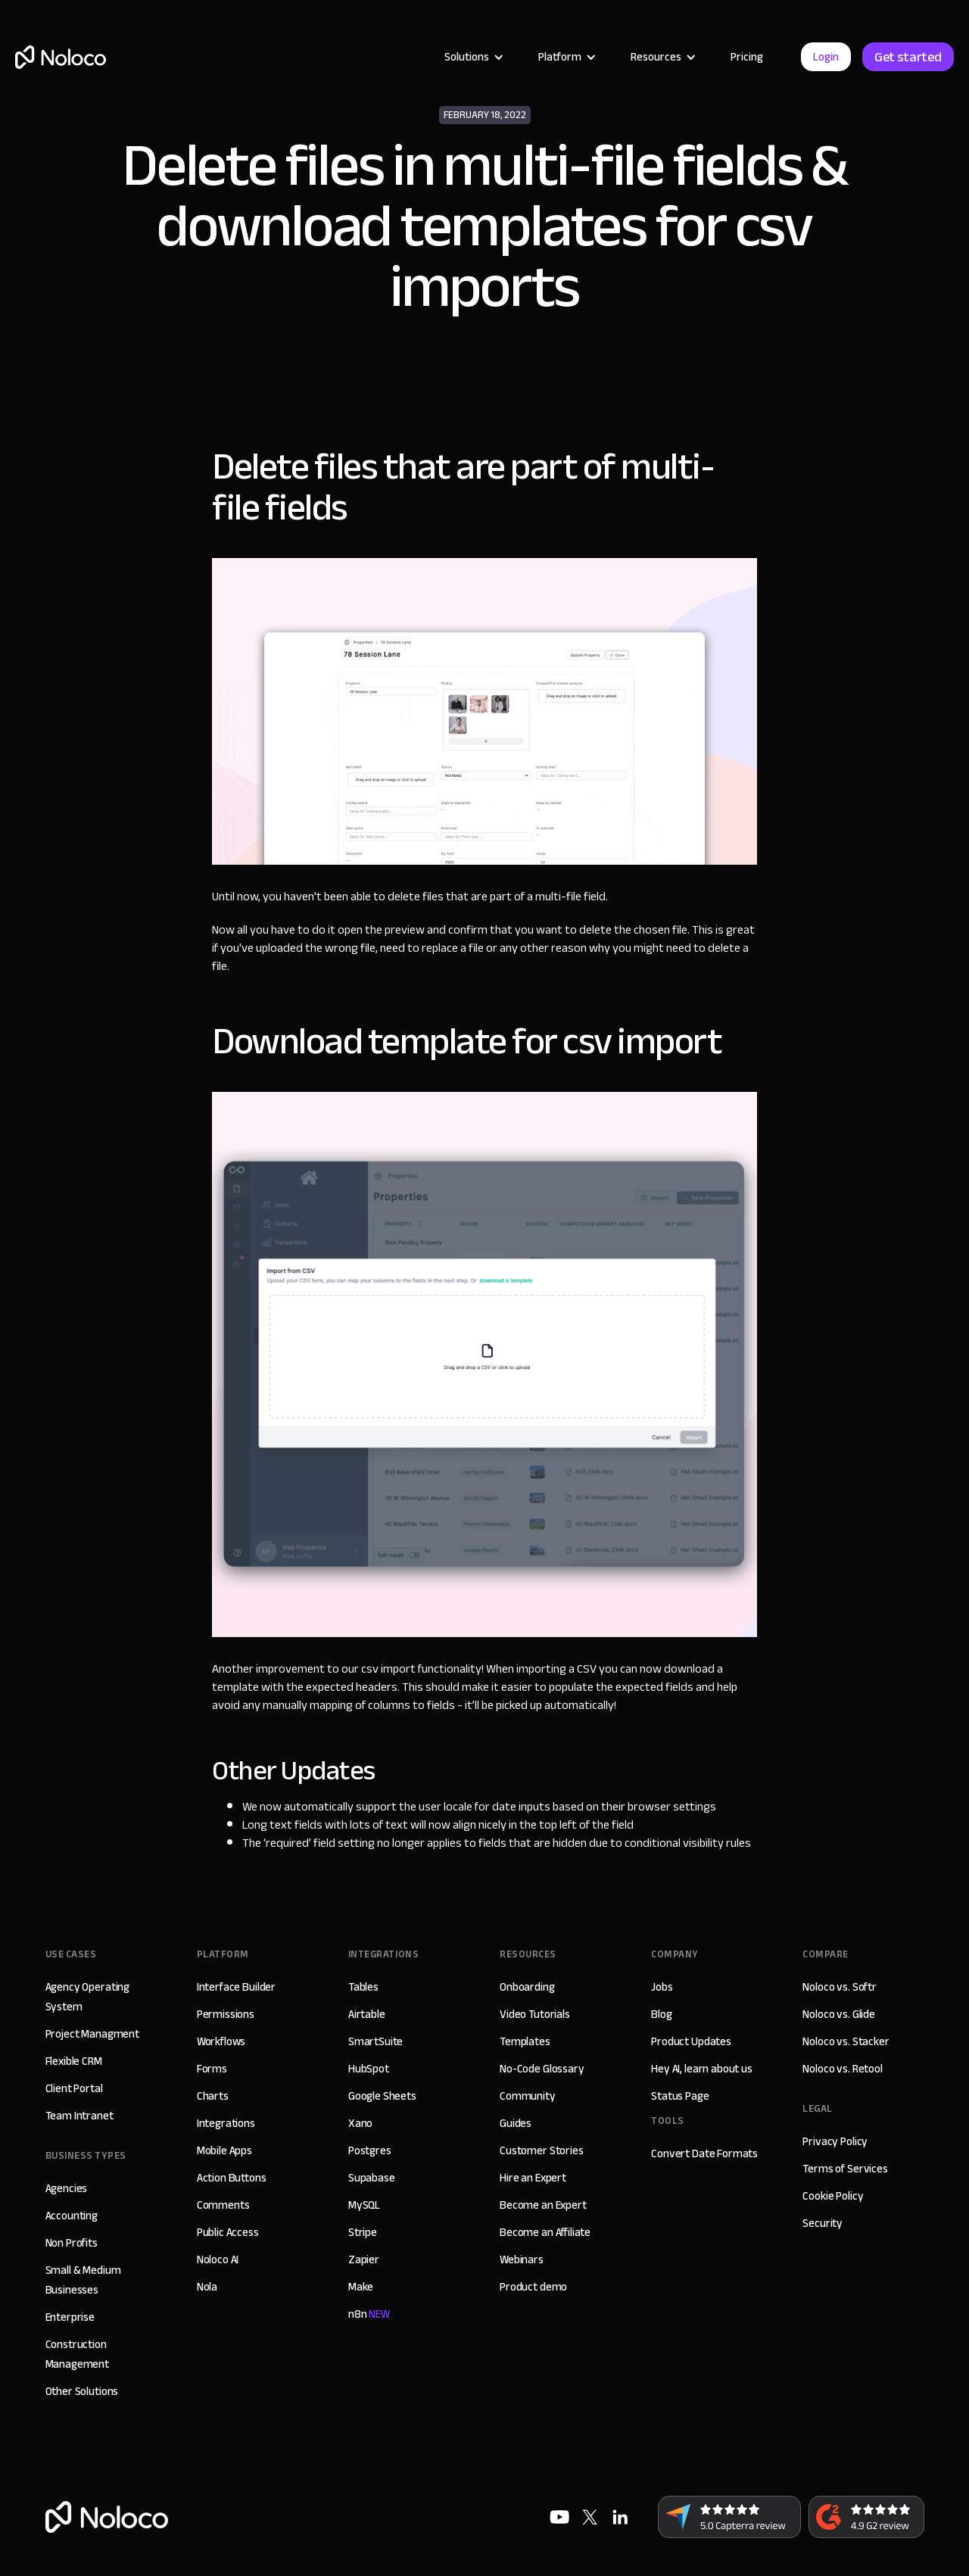  I want to click on Product demo, so click(533, 2287).